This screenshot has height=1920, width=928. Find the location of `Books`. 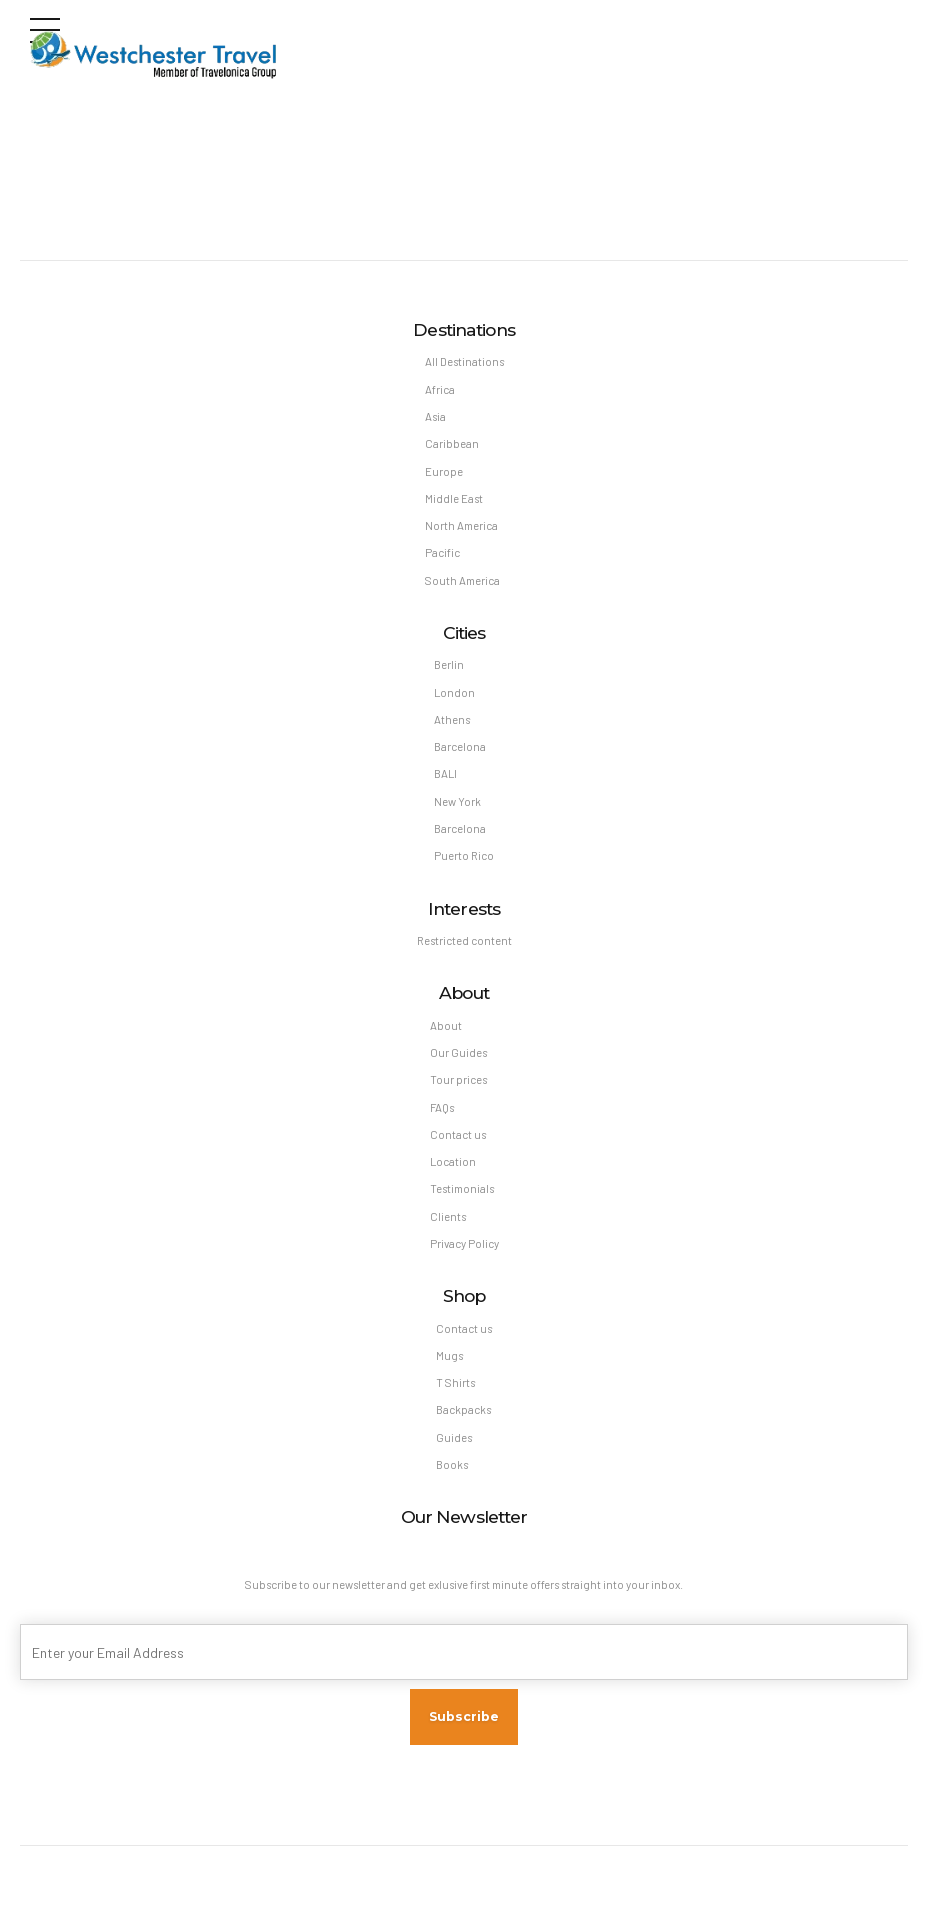

Books is located at coordinates (452, 1464).